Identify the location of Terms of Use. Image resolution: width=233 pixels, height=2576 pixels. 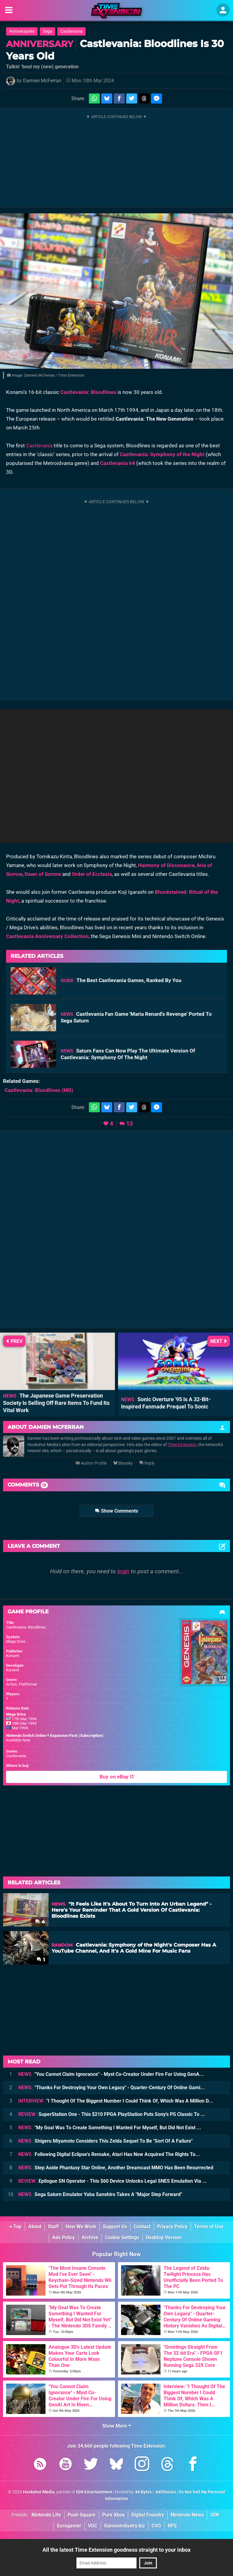
(209, 2226).